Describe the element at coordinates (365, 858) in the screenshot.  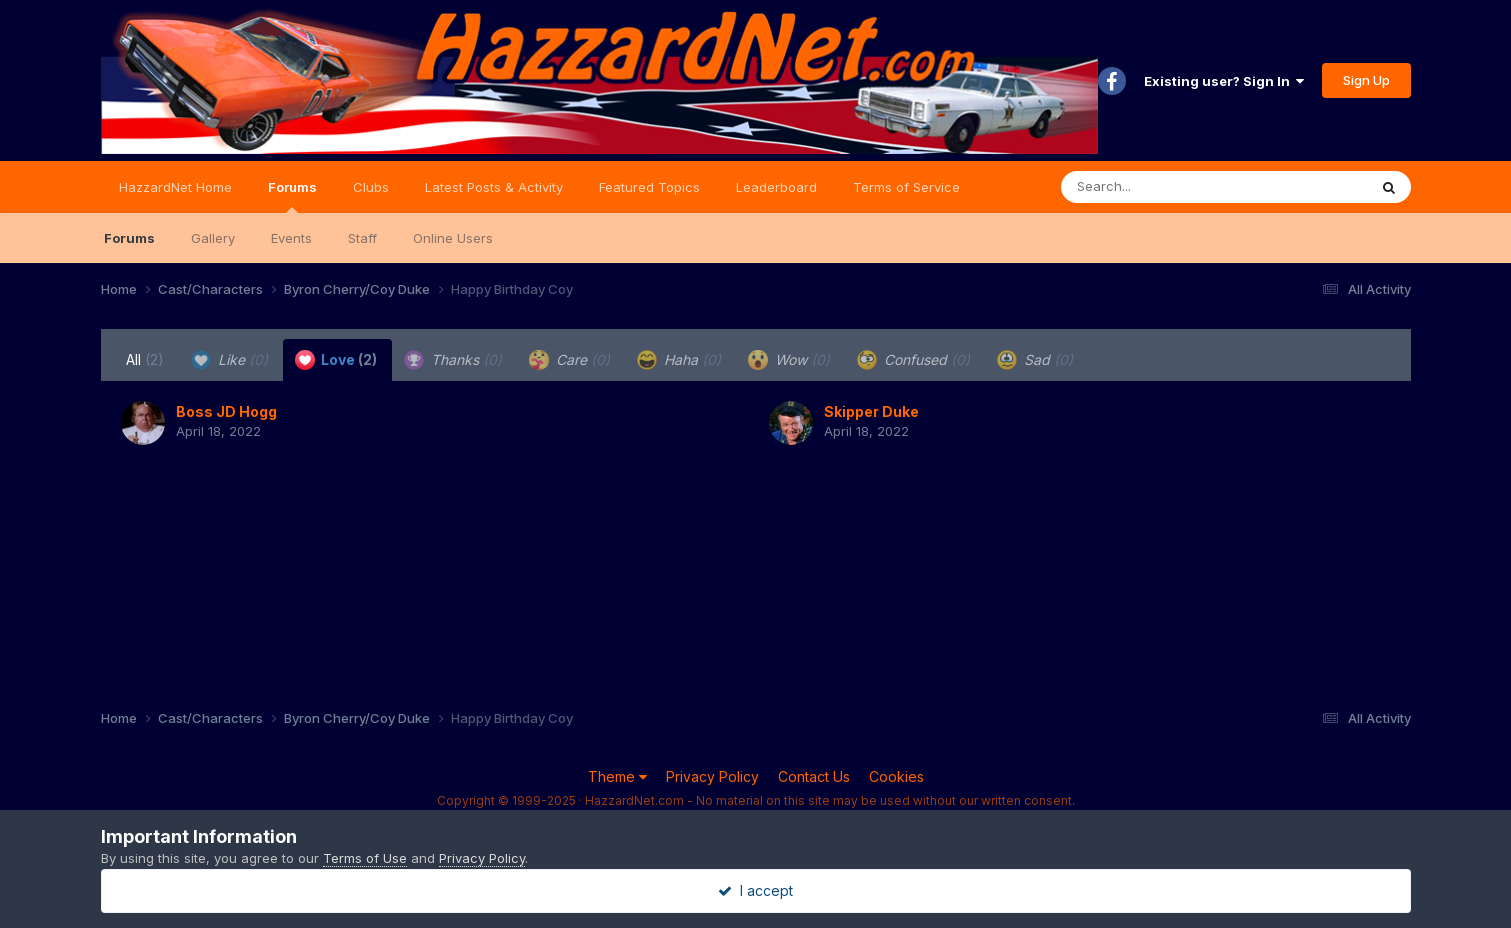
I see `Terms of Use` at that location.